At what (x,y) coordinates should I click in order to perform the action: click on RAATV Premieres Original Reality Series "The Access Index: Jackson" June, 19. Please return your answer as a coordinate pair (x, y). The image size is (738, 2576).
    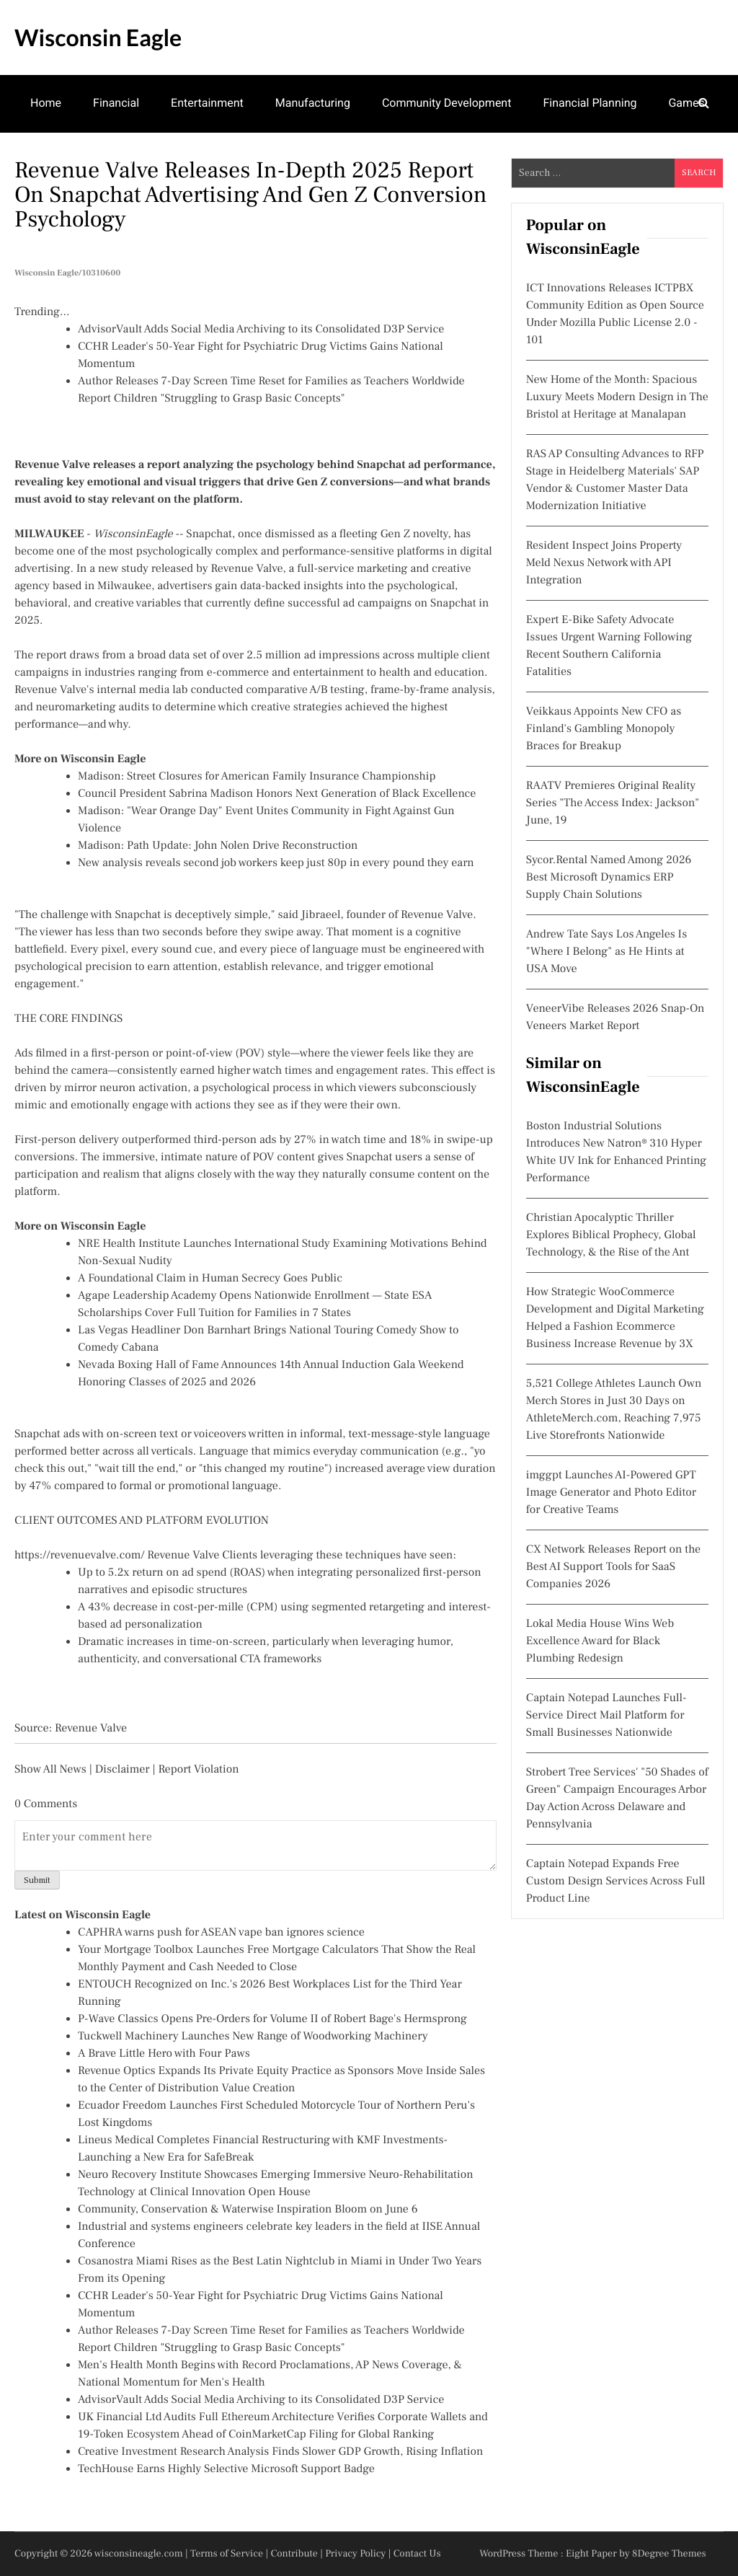
    Looking at the image, I should click on (612, 803).